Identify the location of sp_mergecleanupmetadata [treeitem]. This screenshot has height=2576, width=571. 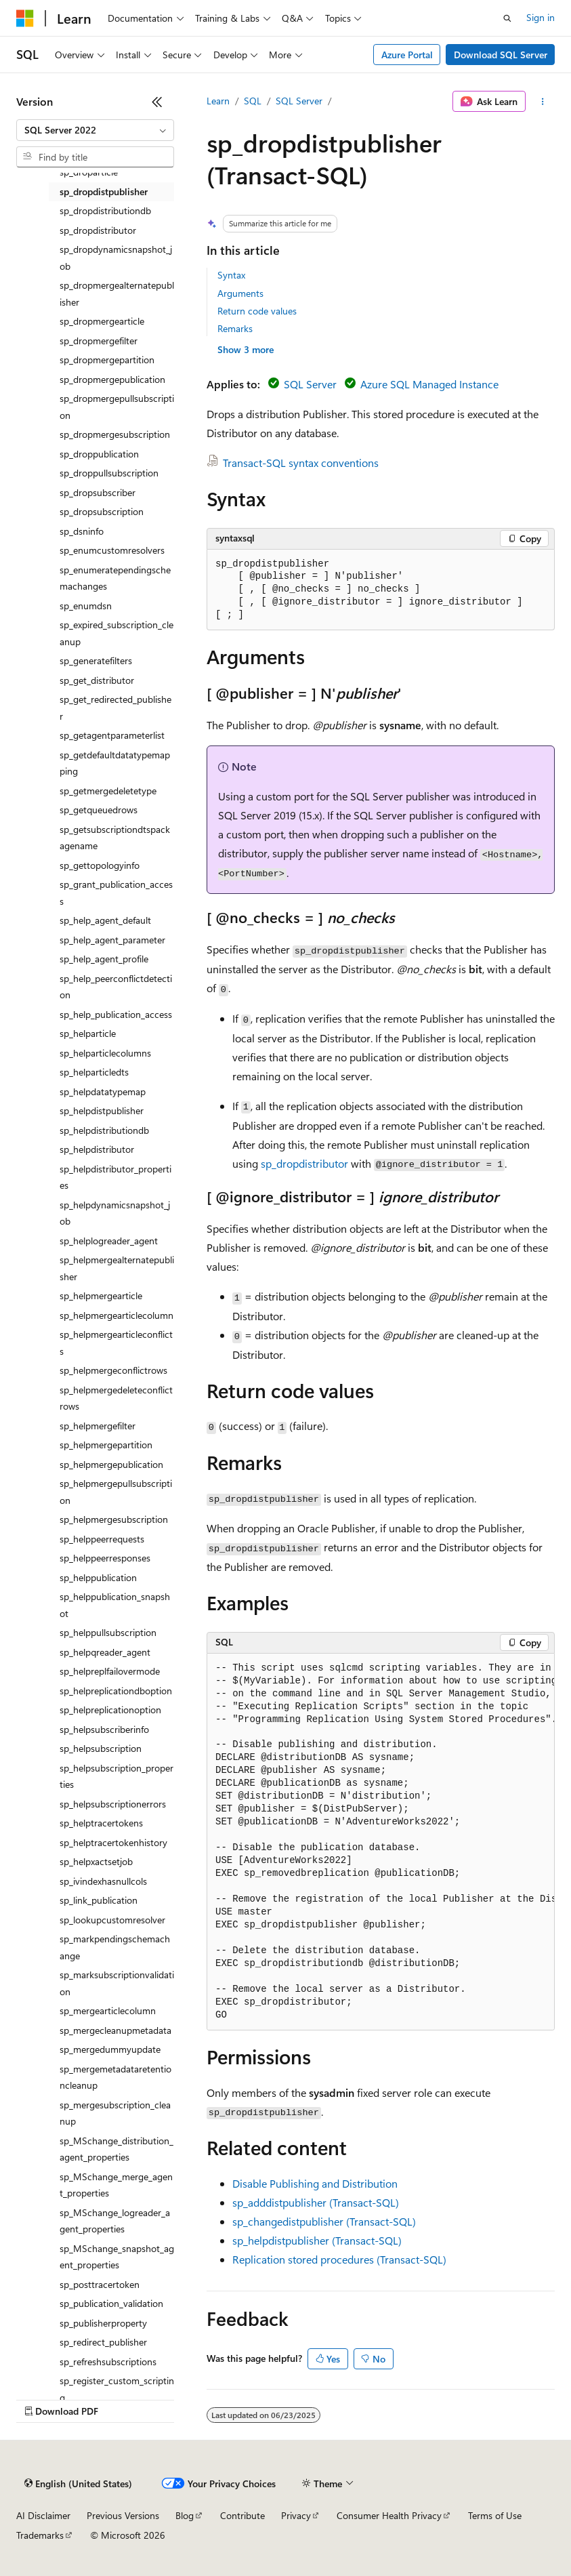
(115, 2030).